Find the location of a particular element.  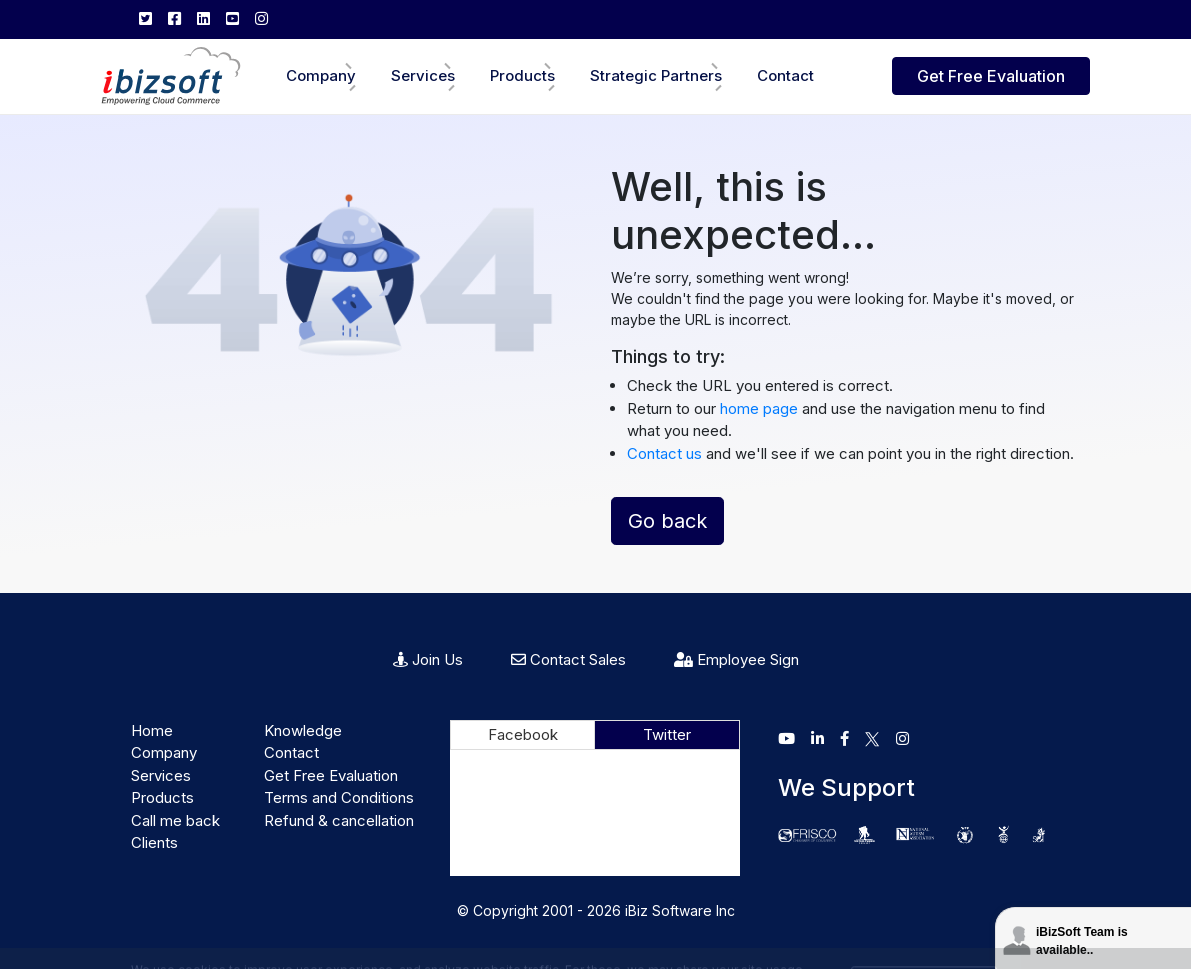

Call me back is located at coordinates (175, 820).